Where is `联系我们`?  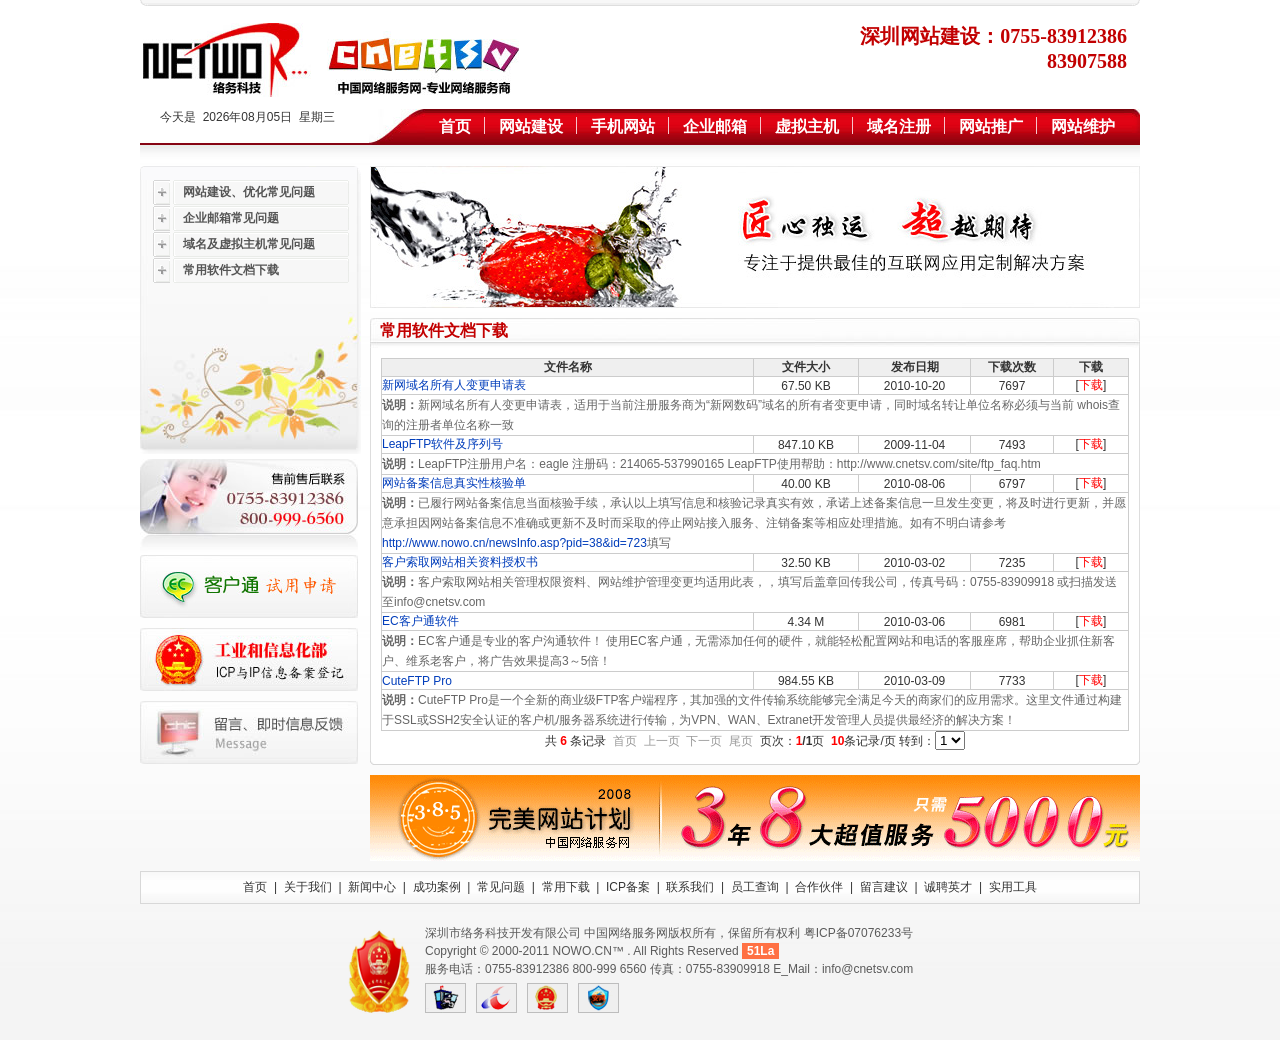
联系我们 is located at coordinates (690, 887).